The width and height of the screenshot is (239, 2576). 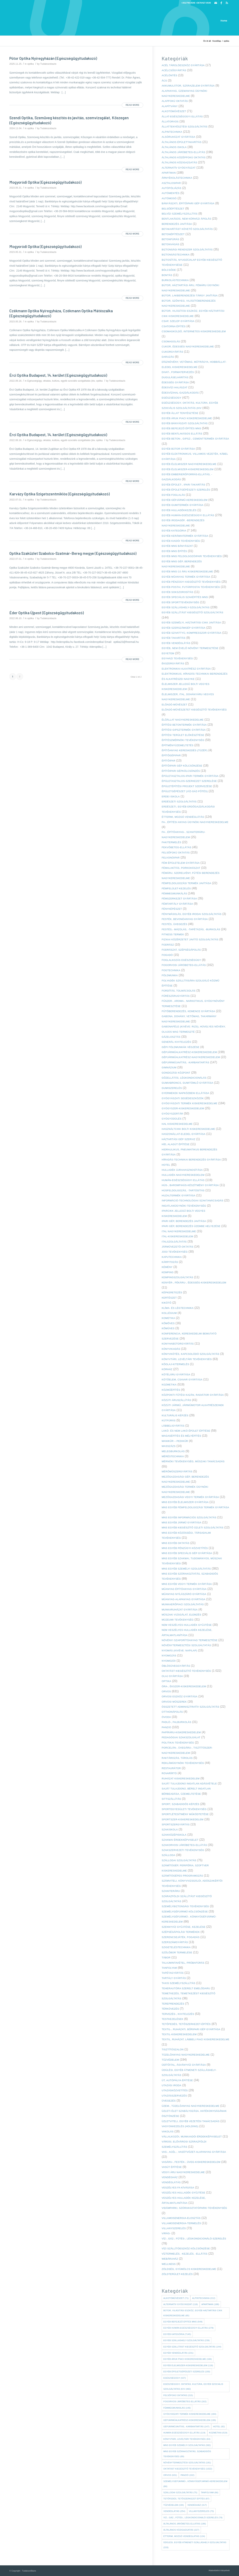 I want to click on Felvonóipar, so click(x=171, y=857).